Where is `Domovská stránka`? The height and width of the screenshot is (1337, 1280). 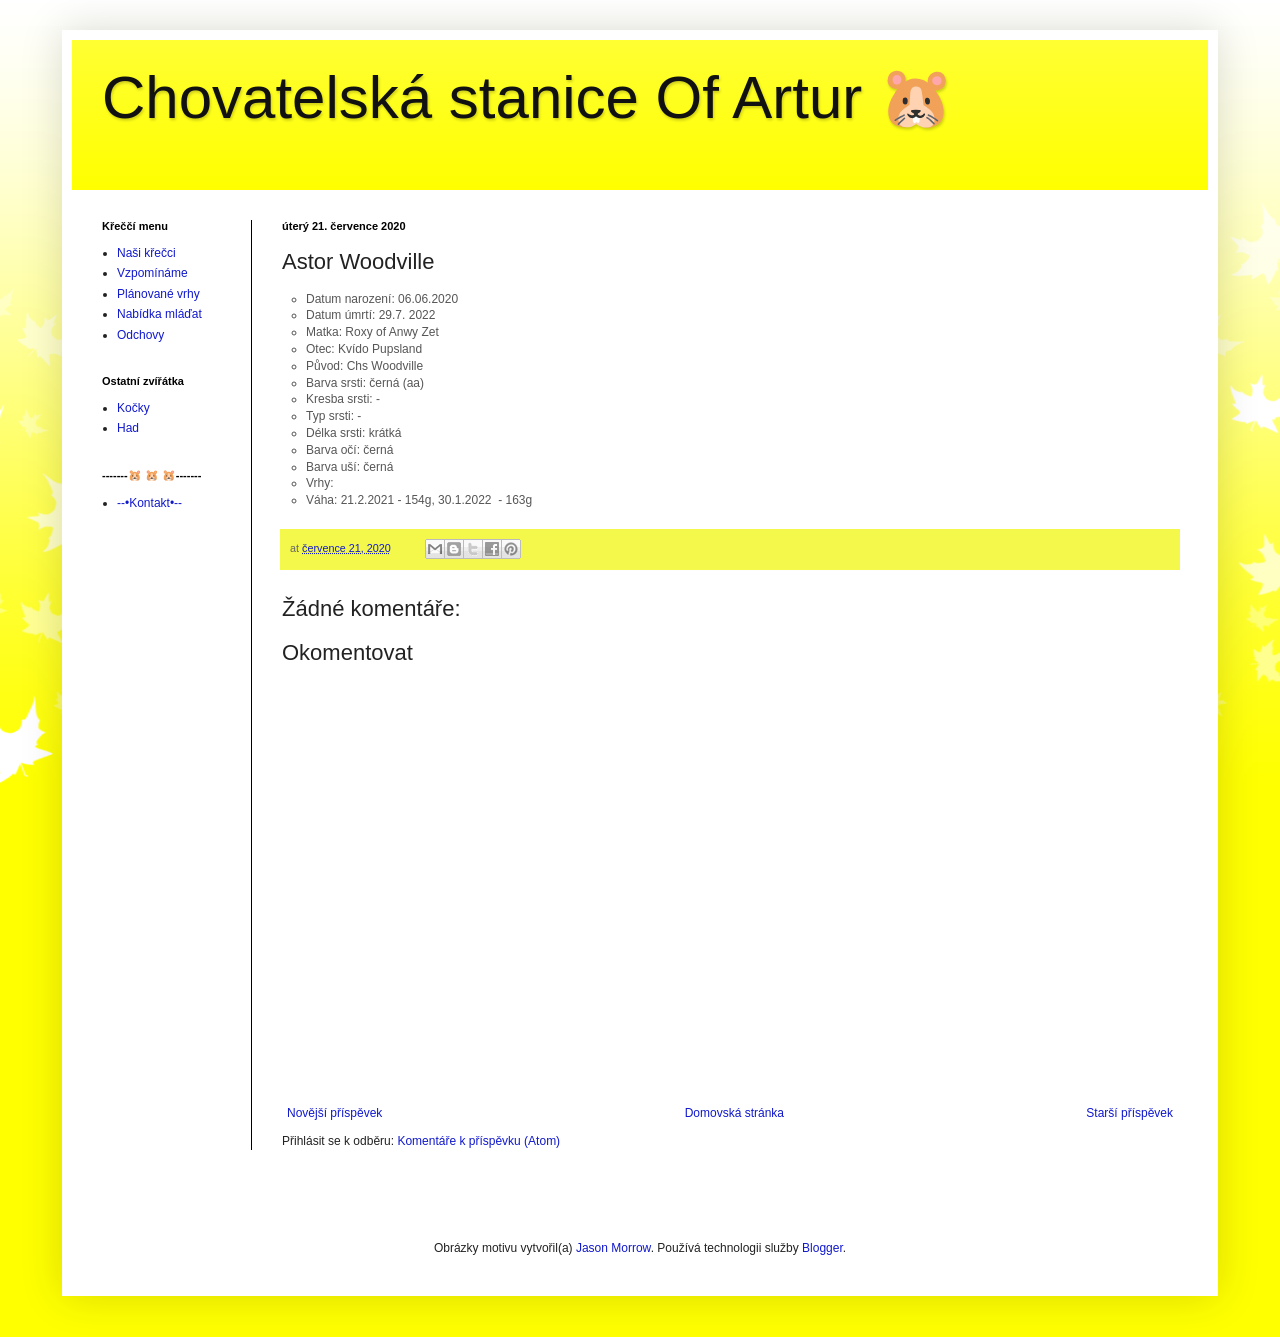 Domovská stránka is located at coordinates (734, 1113).